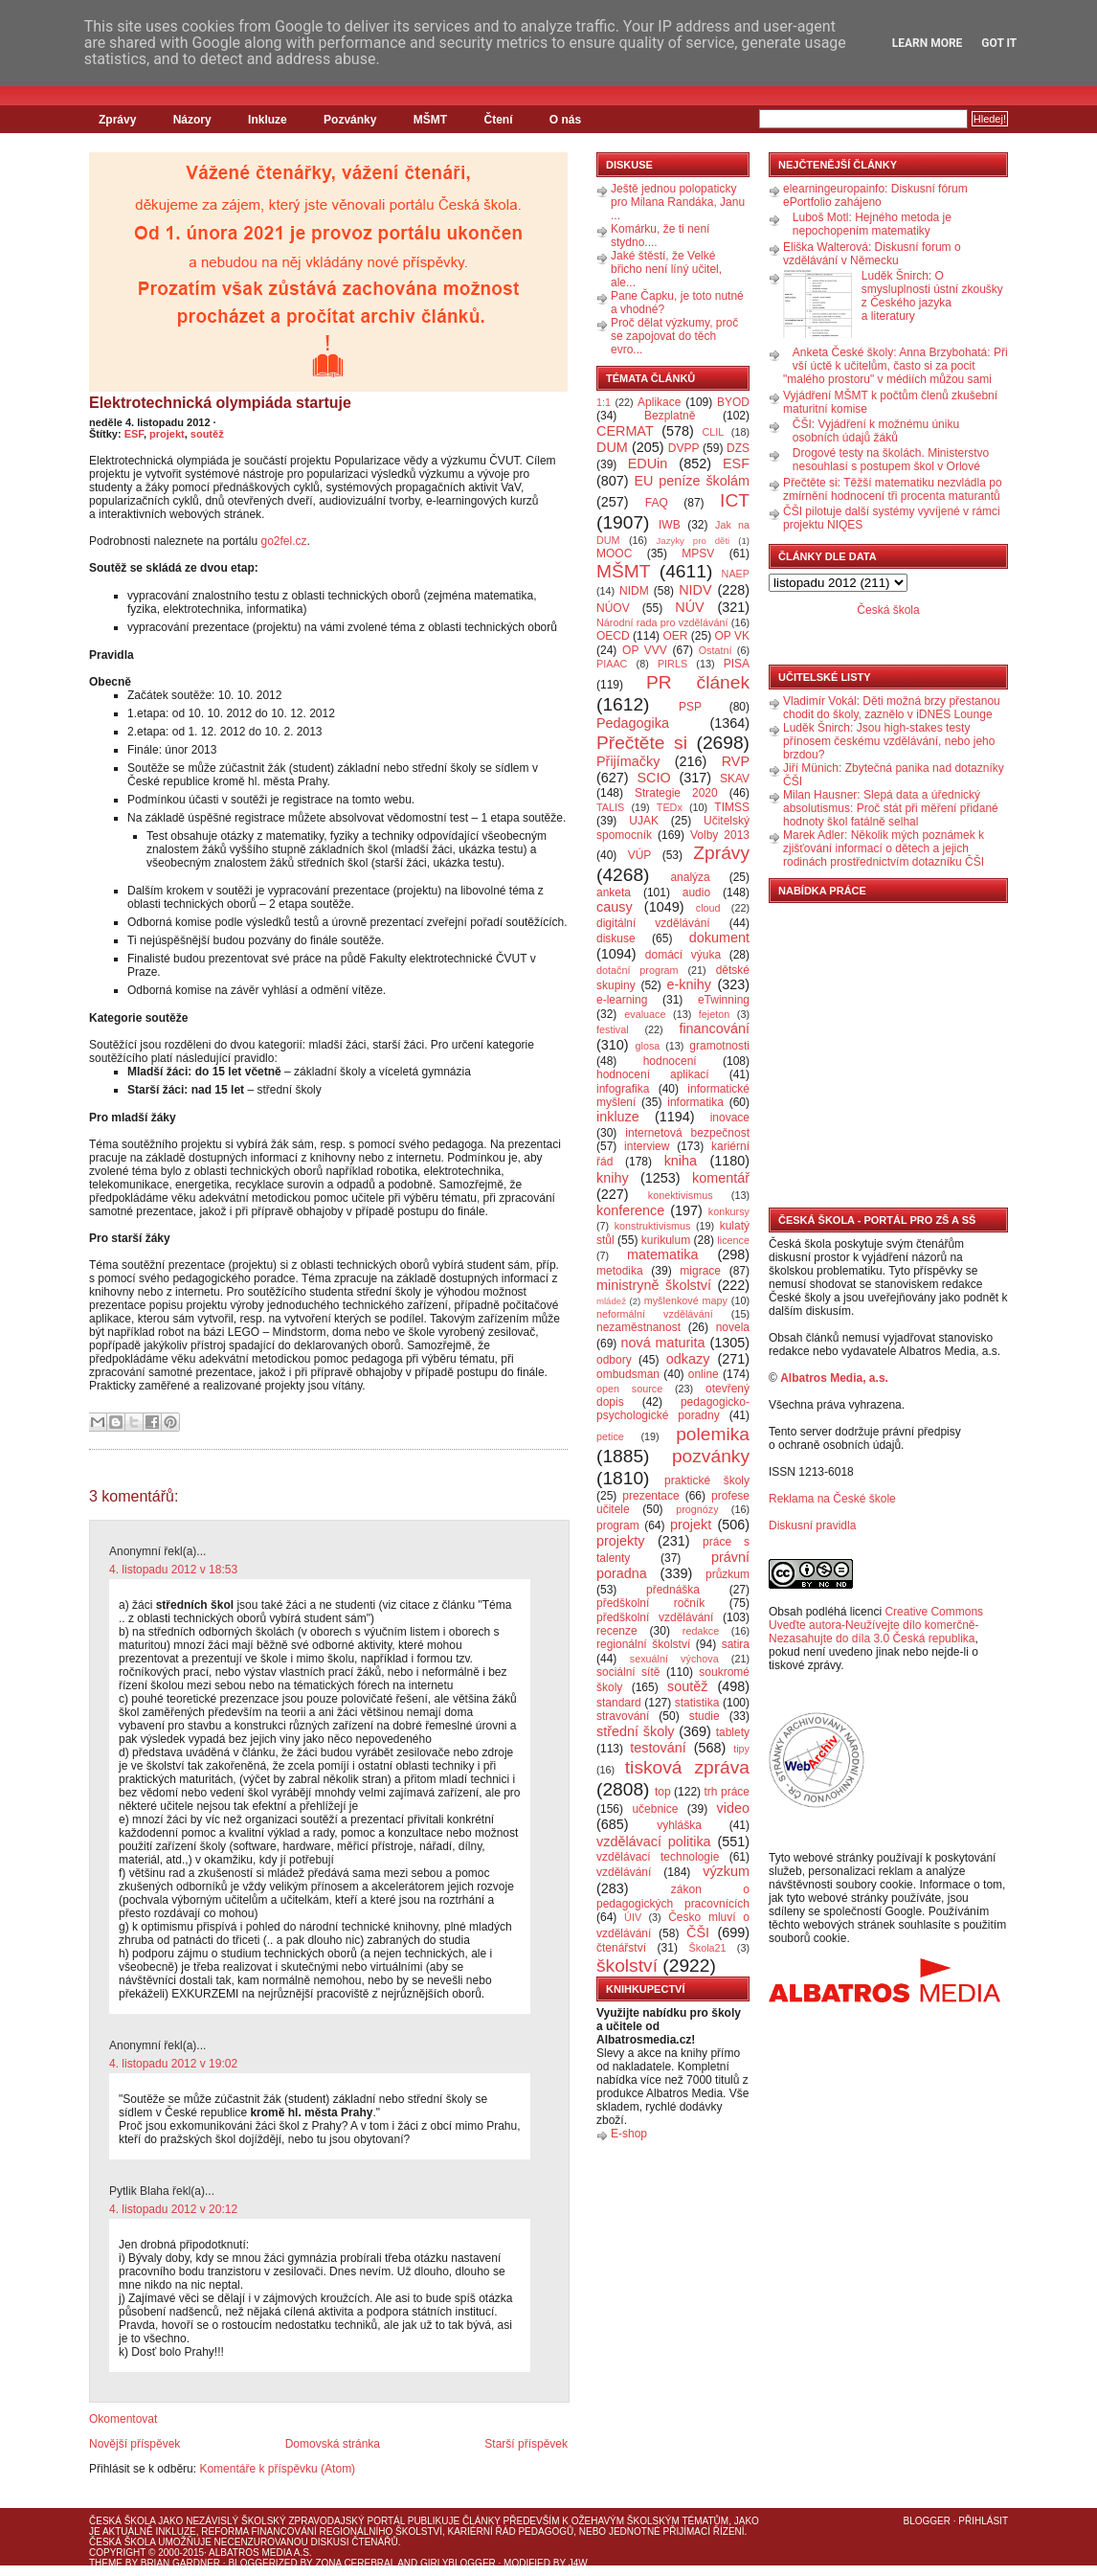 Image resolution: width=1097 pixels, height=2576 pixels. Describe the element at coordinates (632, 723) in the screenshot. I see `Pedagogika` at that location.